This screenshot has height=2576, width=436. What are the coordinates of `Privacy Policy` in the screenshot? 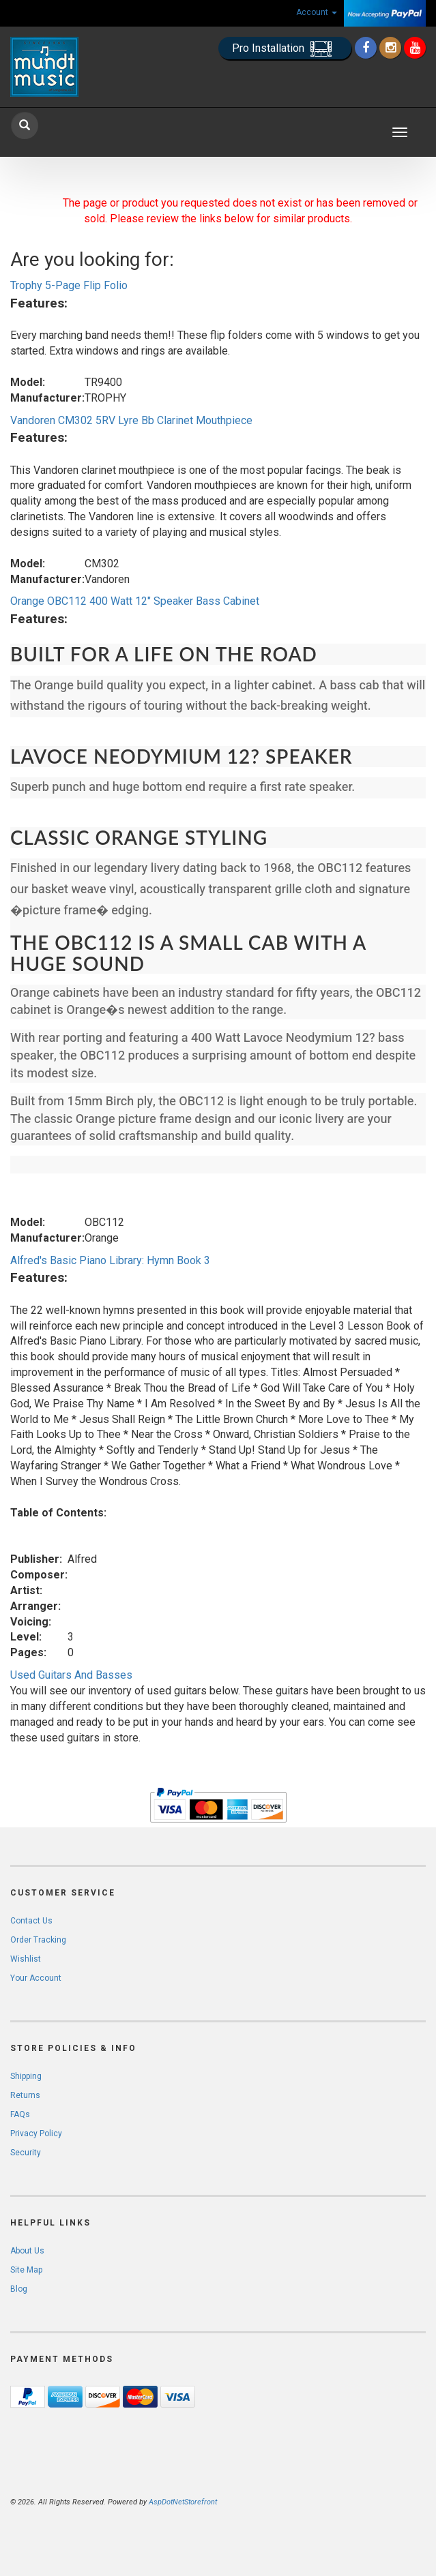 It's located at (36, 2133).